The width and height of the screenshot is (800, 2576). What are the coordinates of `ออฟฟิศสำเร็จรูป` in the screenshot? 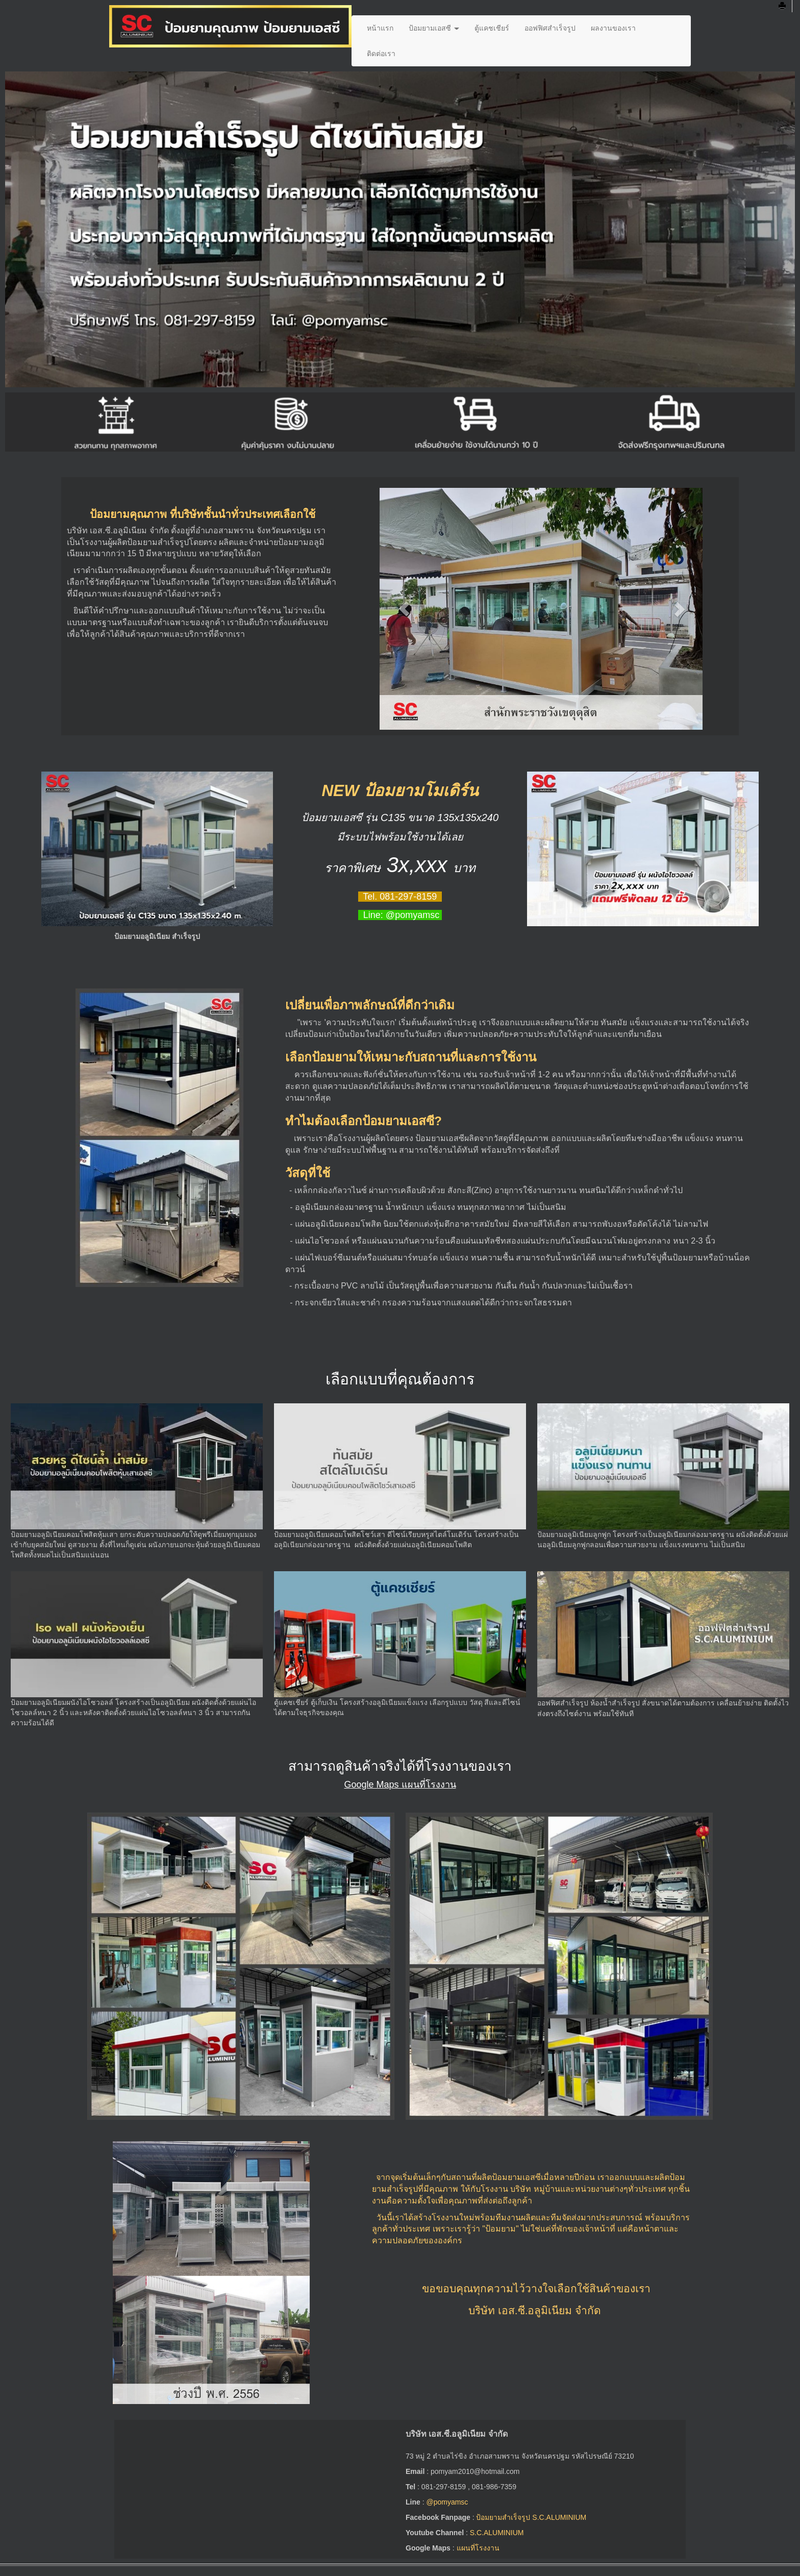 It's located at (550, 28).